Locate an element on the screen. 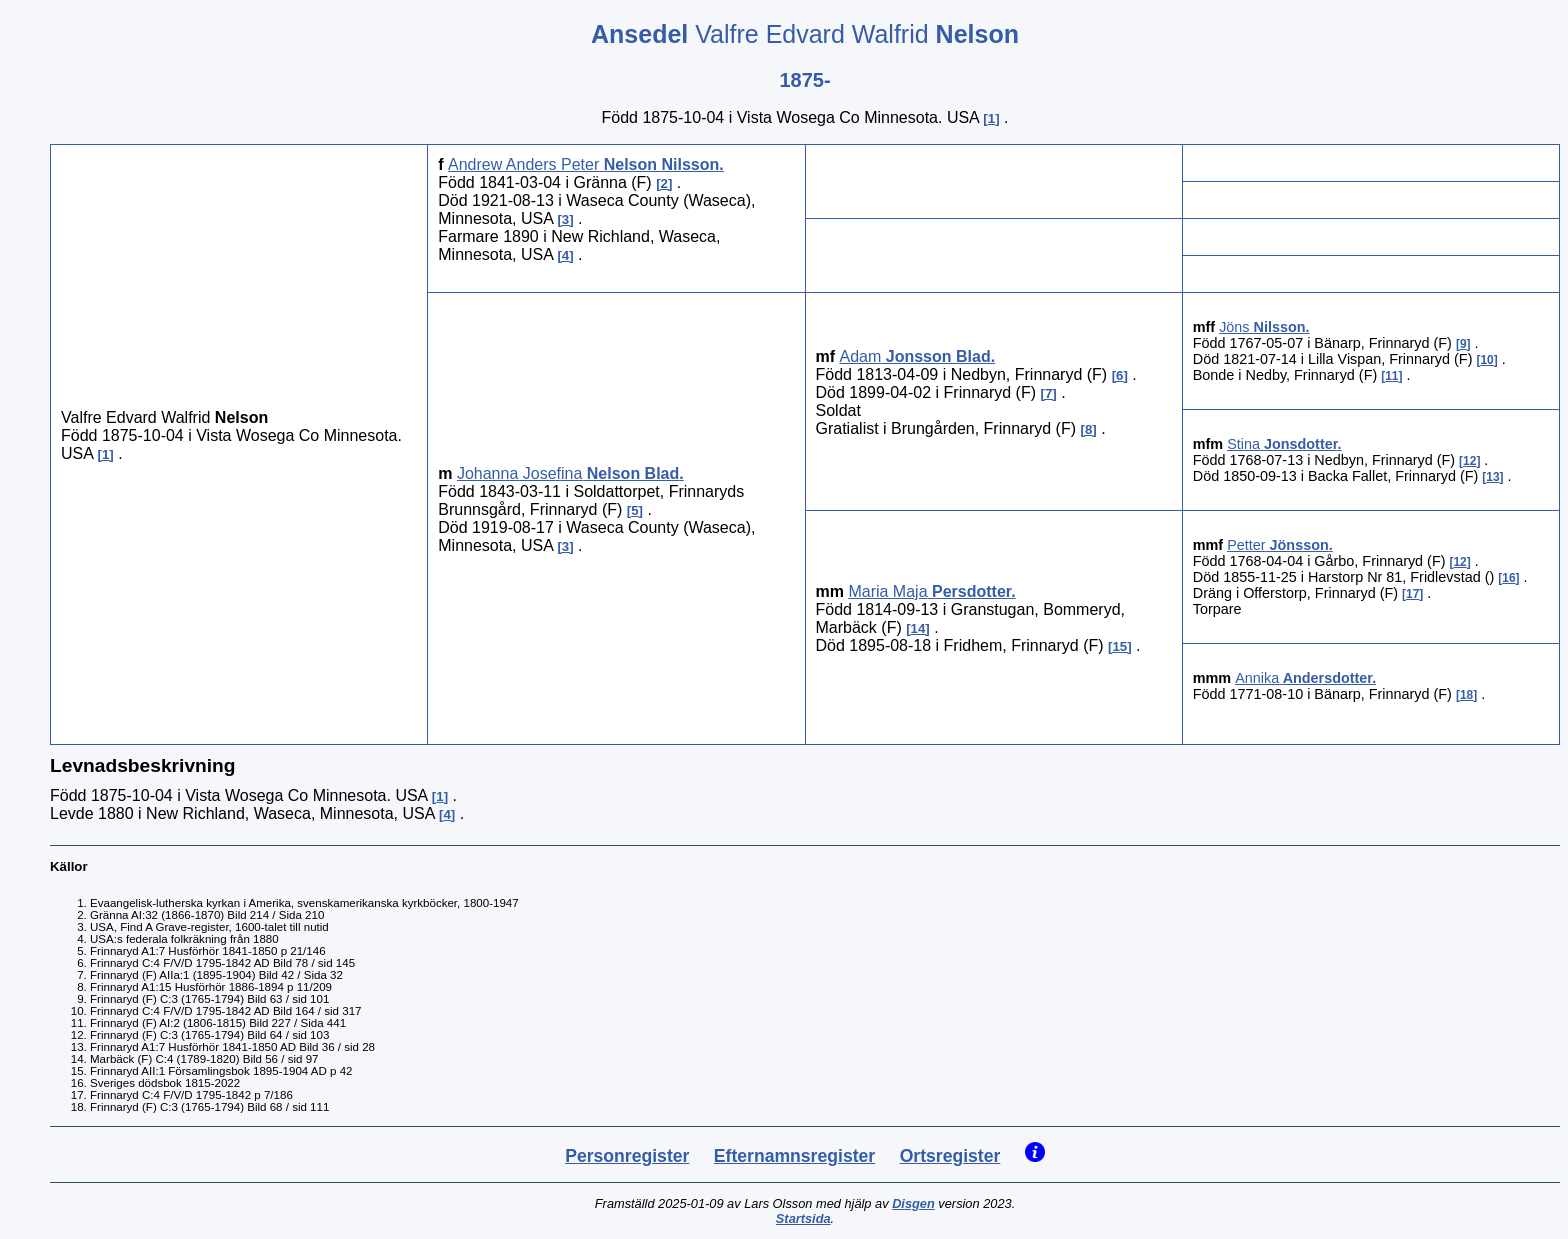 The image size is (1568, 1239). 18 is located at coordinates (1466, 695).